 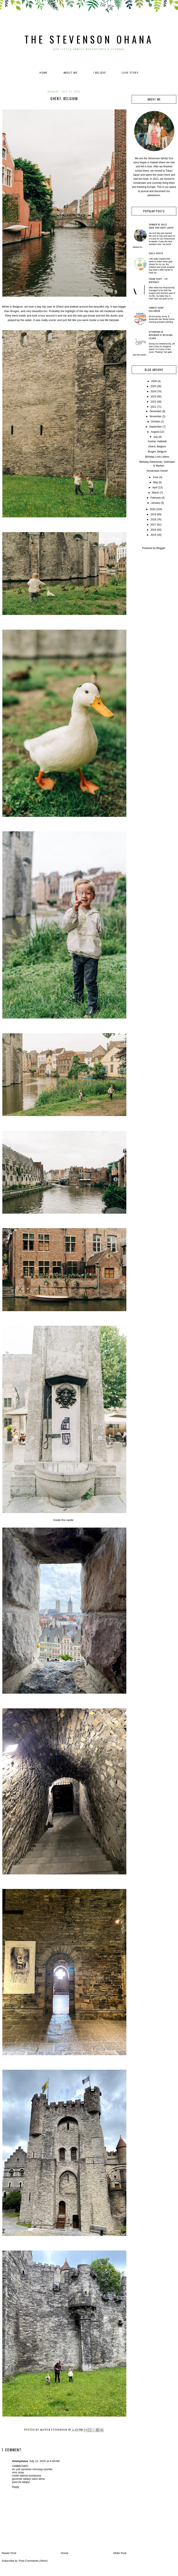 What do you see at coordinates (89, 39) in the screenshot?
I see `The Stevenson Ohana` at bounding box center [89, 39].